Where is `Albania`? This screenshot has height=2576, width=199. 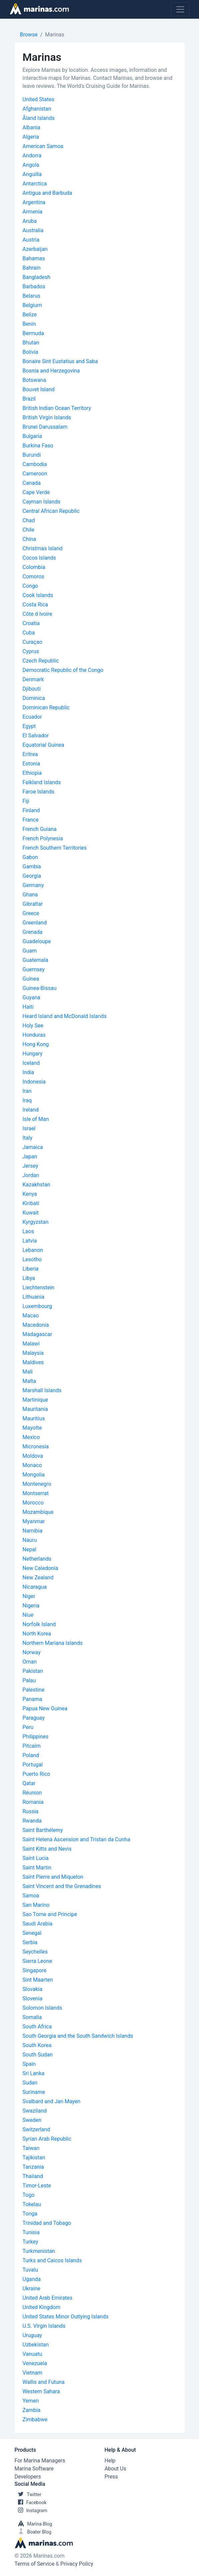 Albania is located at coordinates (31, 127).